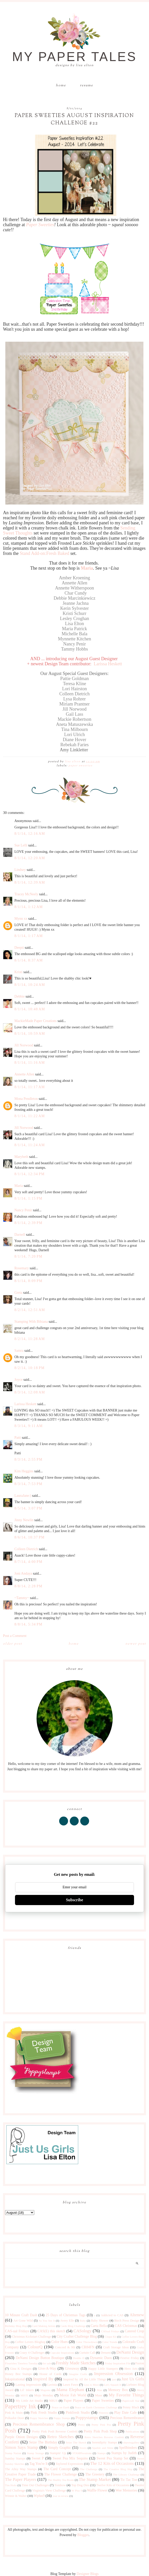 Image resolution: width=149 pixels, height=2576 pixels. Describe the element at coordinates (76, 2363) in the screenshot. I see `Freshly Made Sketches` at that location.